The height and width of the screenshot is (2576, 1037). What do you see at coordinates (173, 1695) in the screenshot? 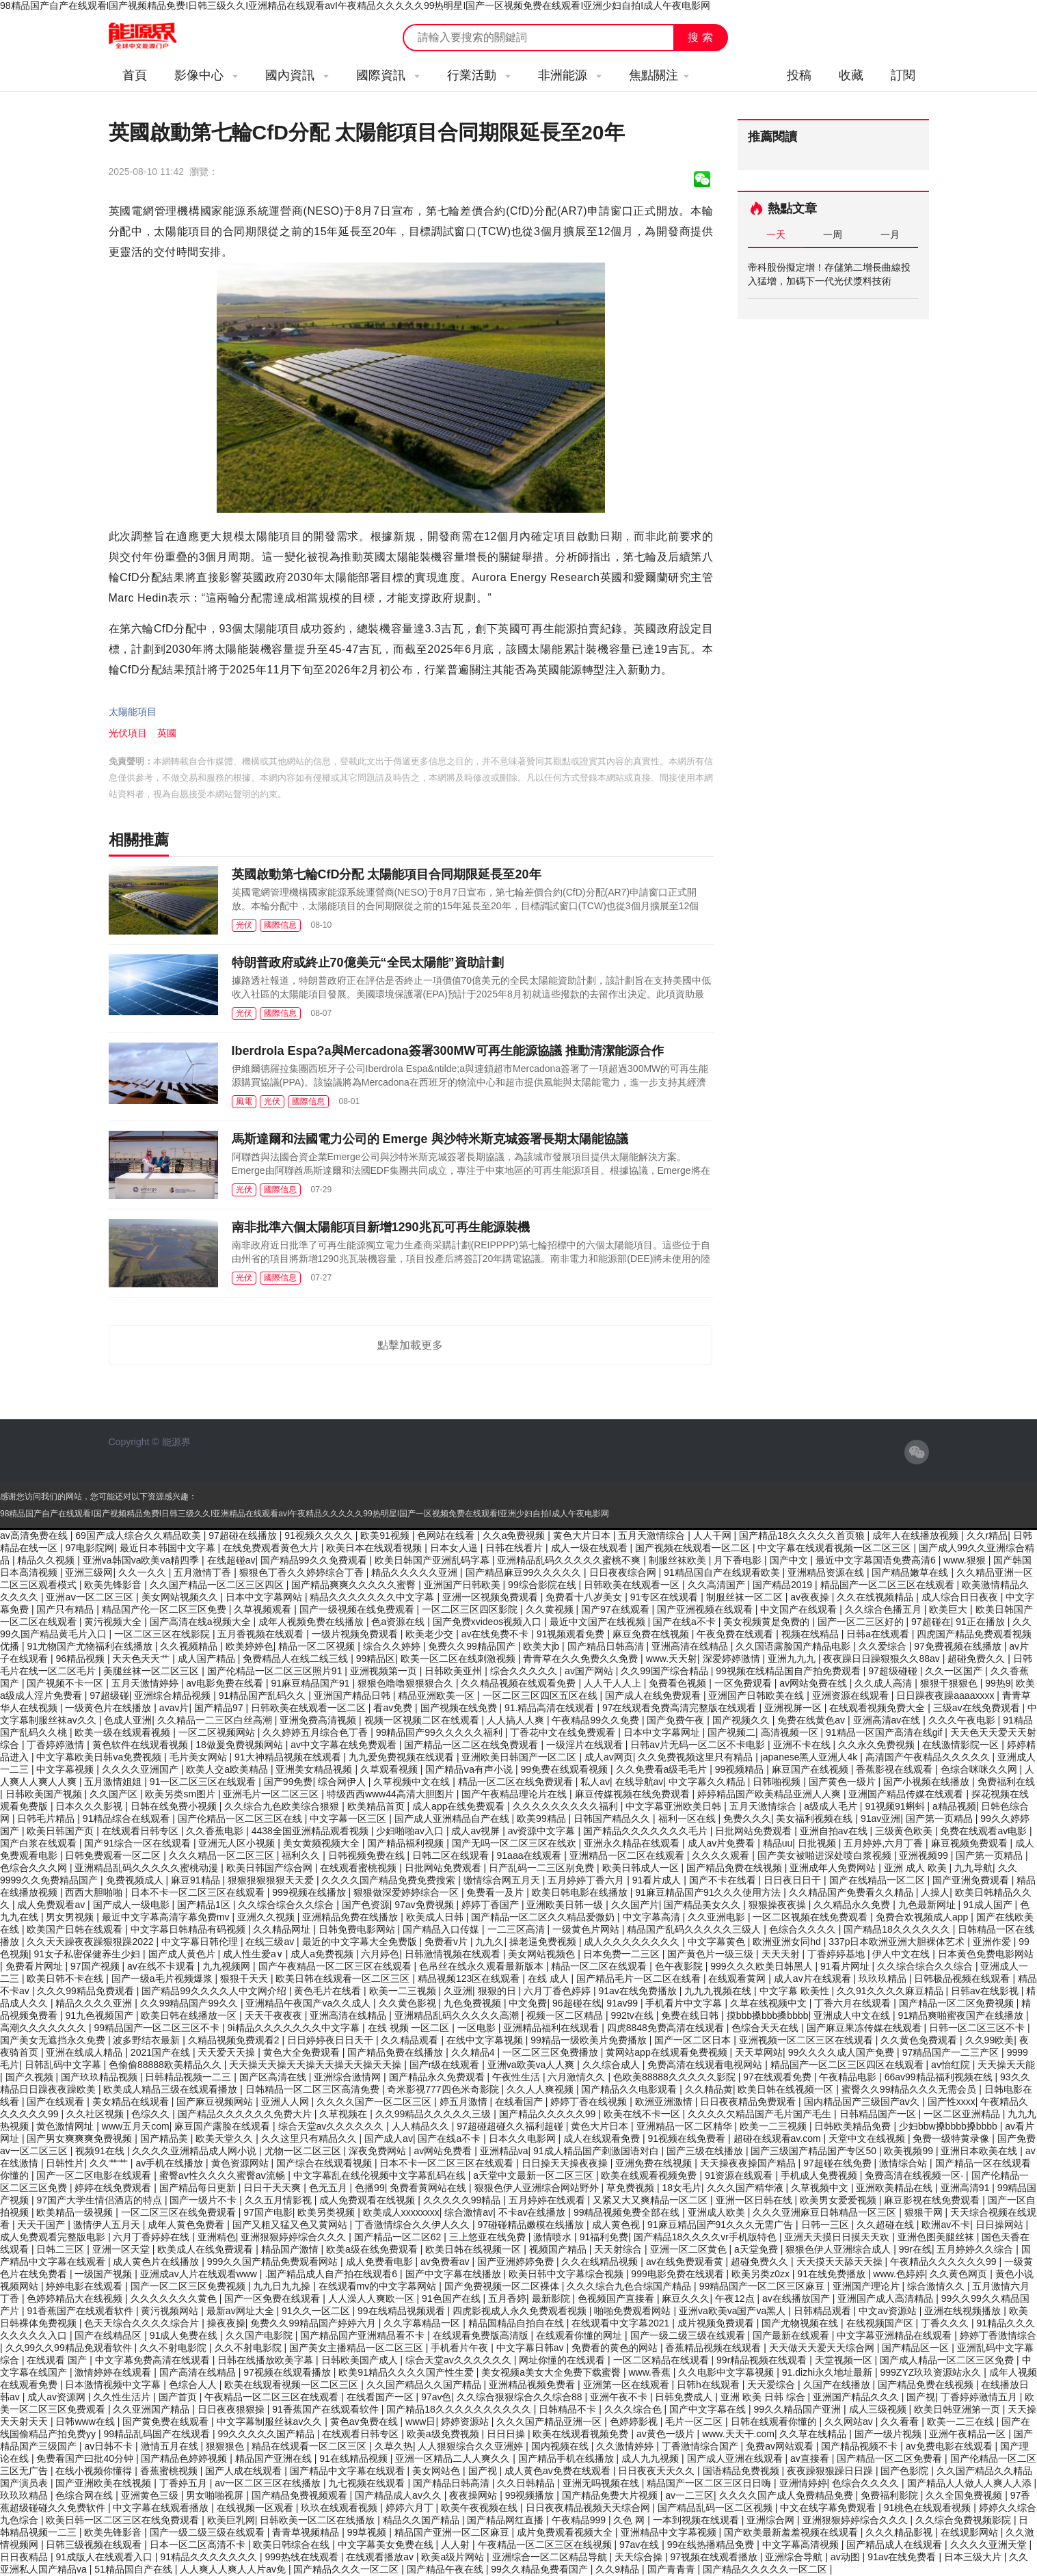
I see `亚洲综合精品视频` at bounding box center [173, 1695].